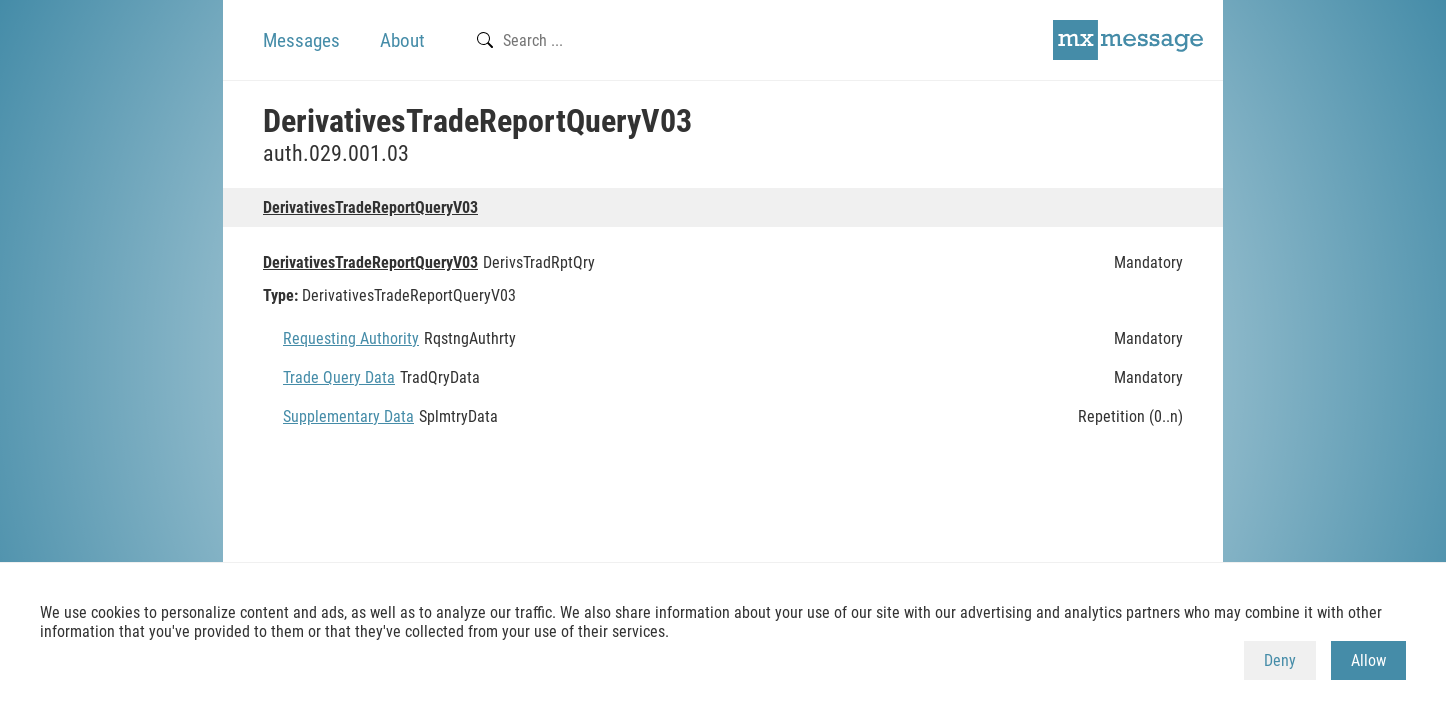  What do you see at coordinates (402, 40) in the screenshot?
I see `About` at bounding box center [402, 40].